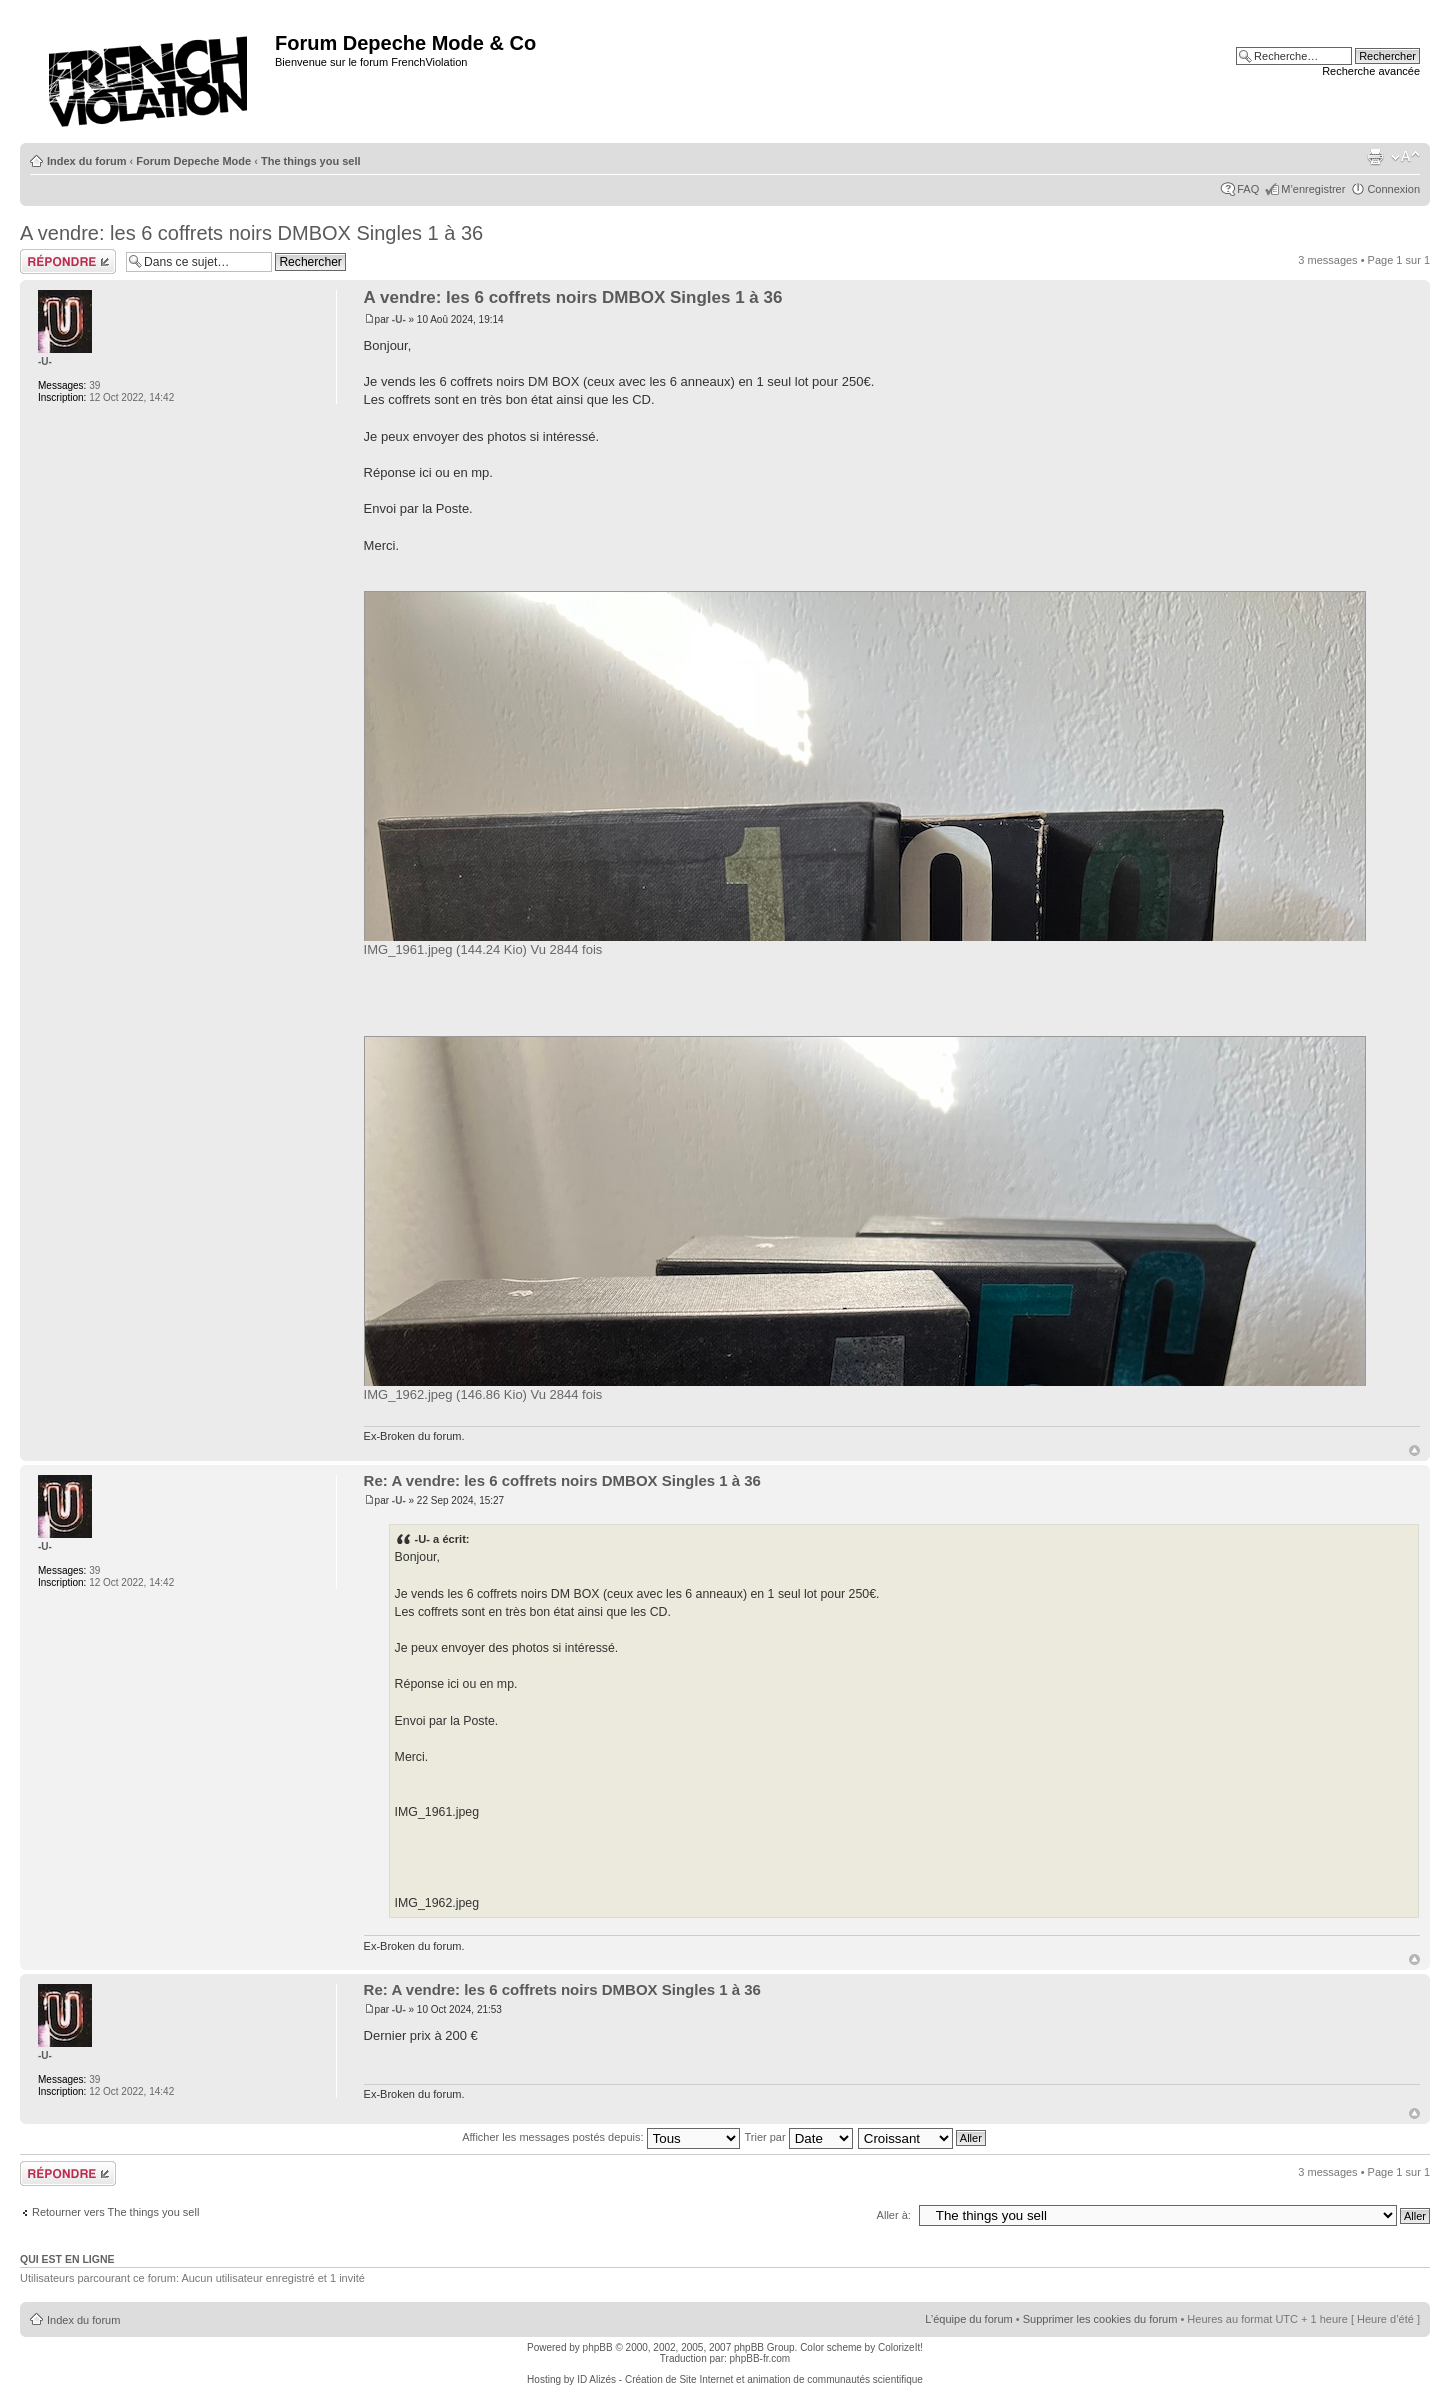 The height and width of the screenshot is (2402, 1450). I want to click on Forum Depeche Mode, so click(193, 161).